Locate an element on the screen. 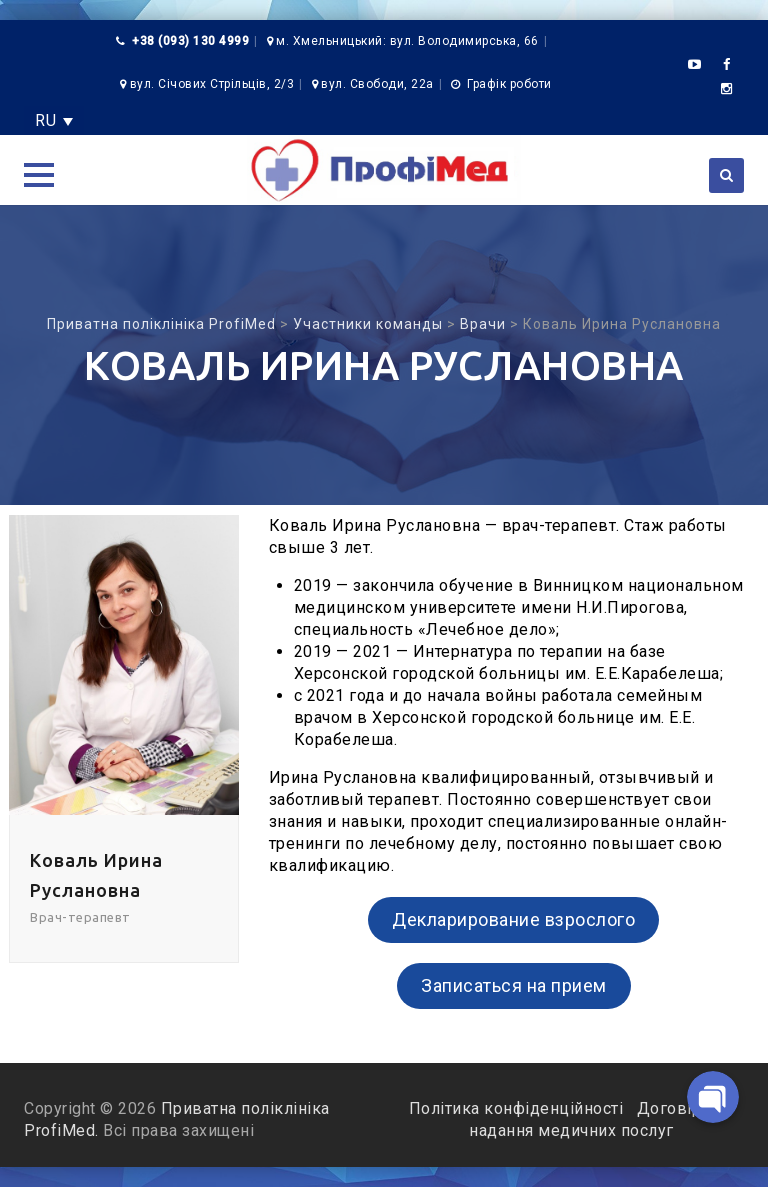  Політика конфіденційності is located at coordinates (518, 1108).